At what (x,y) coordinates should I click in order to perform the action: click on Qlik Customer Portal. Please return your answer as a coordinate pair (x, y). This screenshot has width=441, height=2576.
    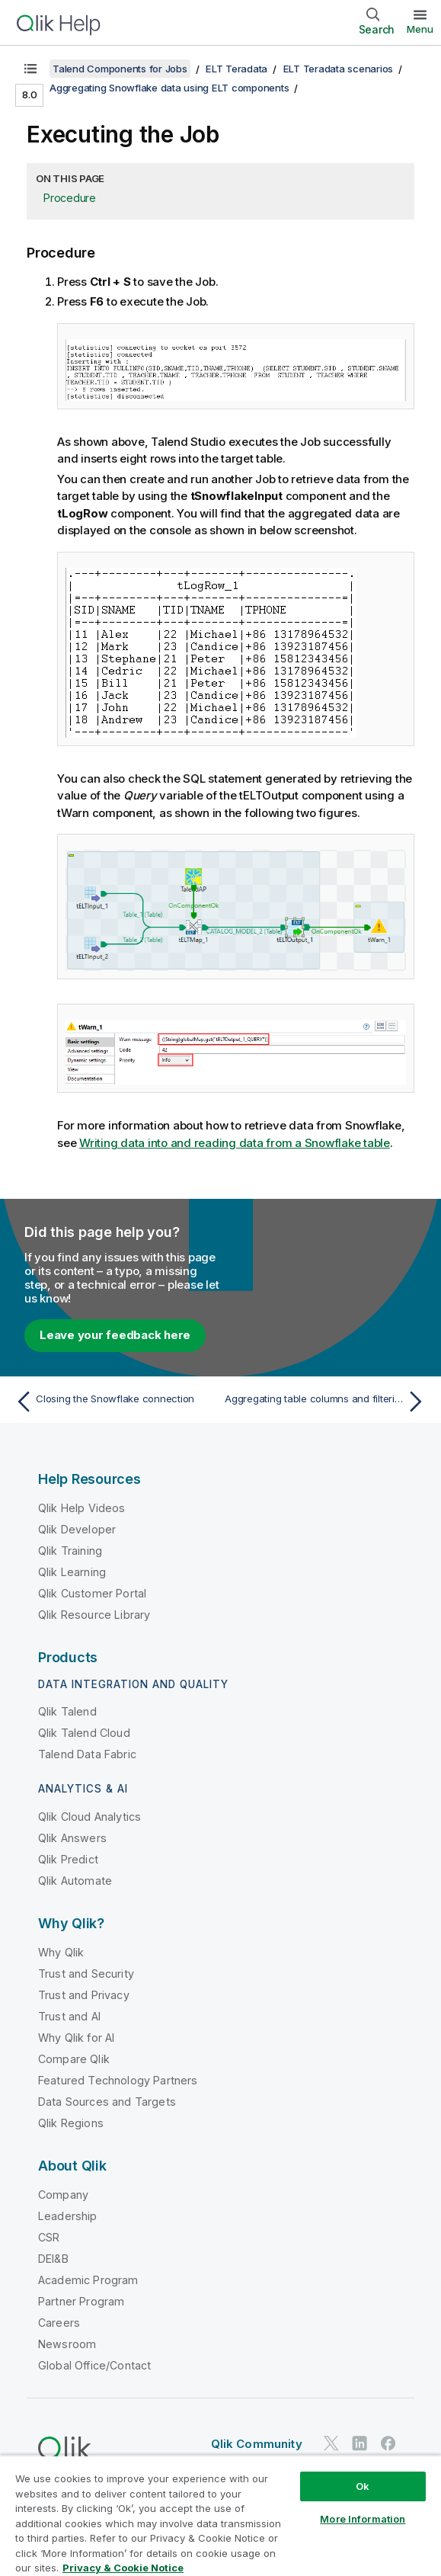
    Looking at the image, I should click on (92, 1593).